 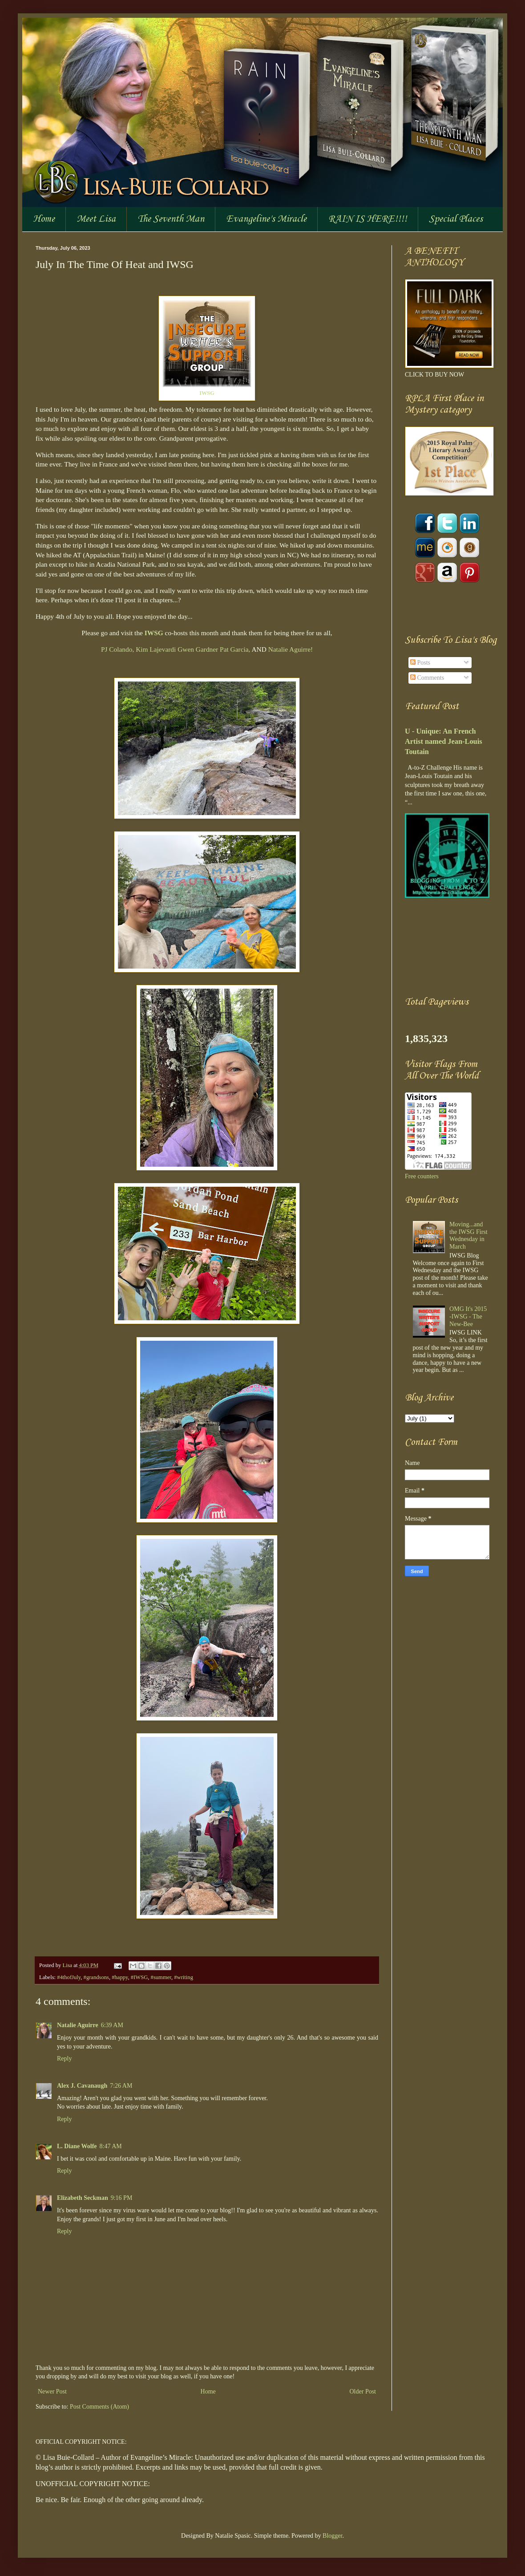 I want to click on RAIN IS HERE!!!!, so click(x=367, y=219).